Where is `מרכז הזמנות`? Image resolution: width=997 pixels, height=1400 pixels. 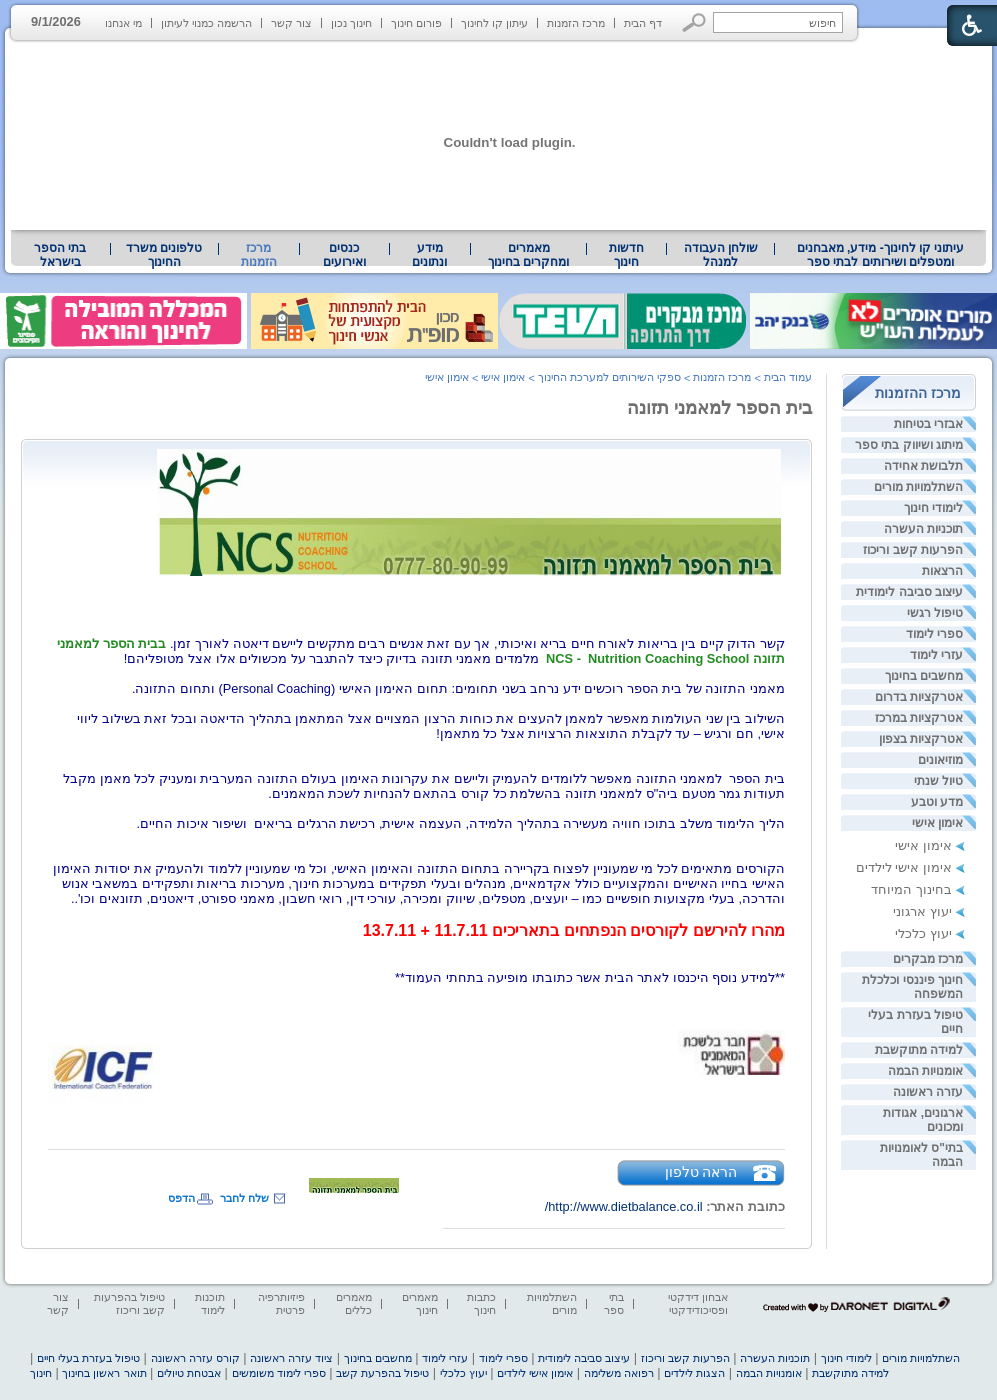
מרכז הזמנות is located at coordinates (576, 23).